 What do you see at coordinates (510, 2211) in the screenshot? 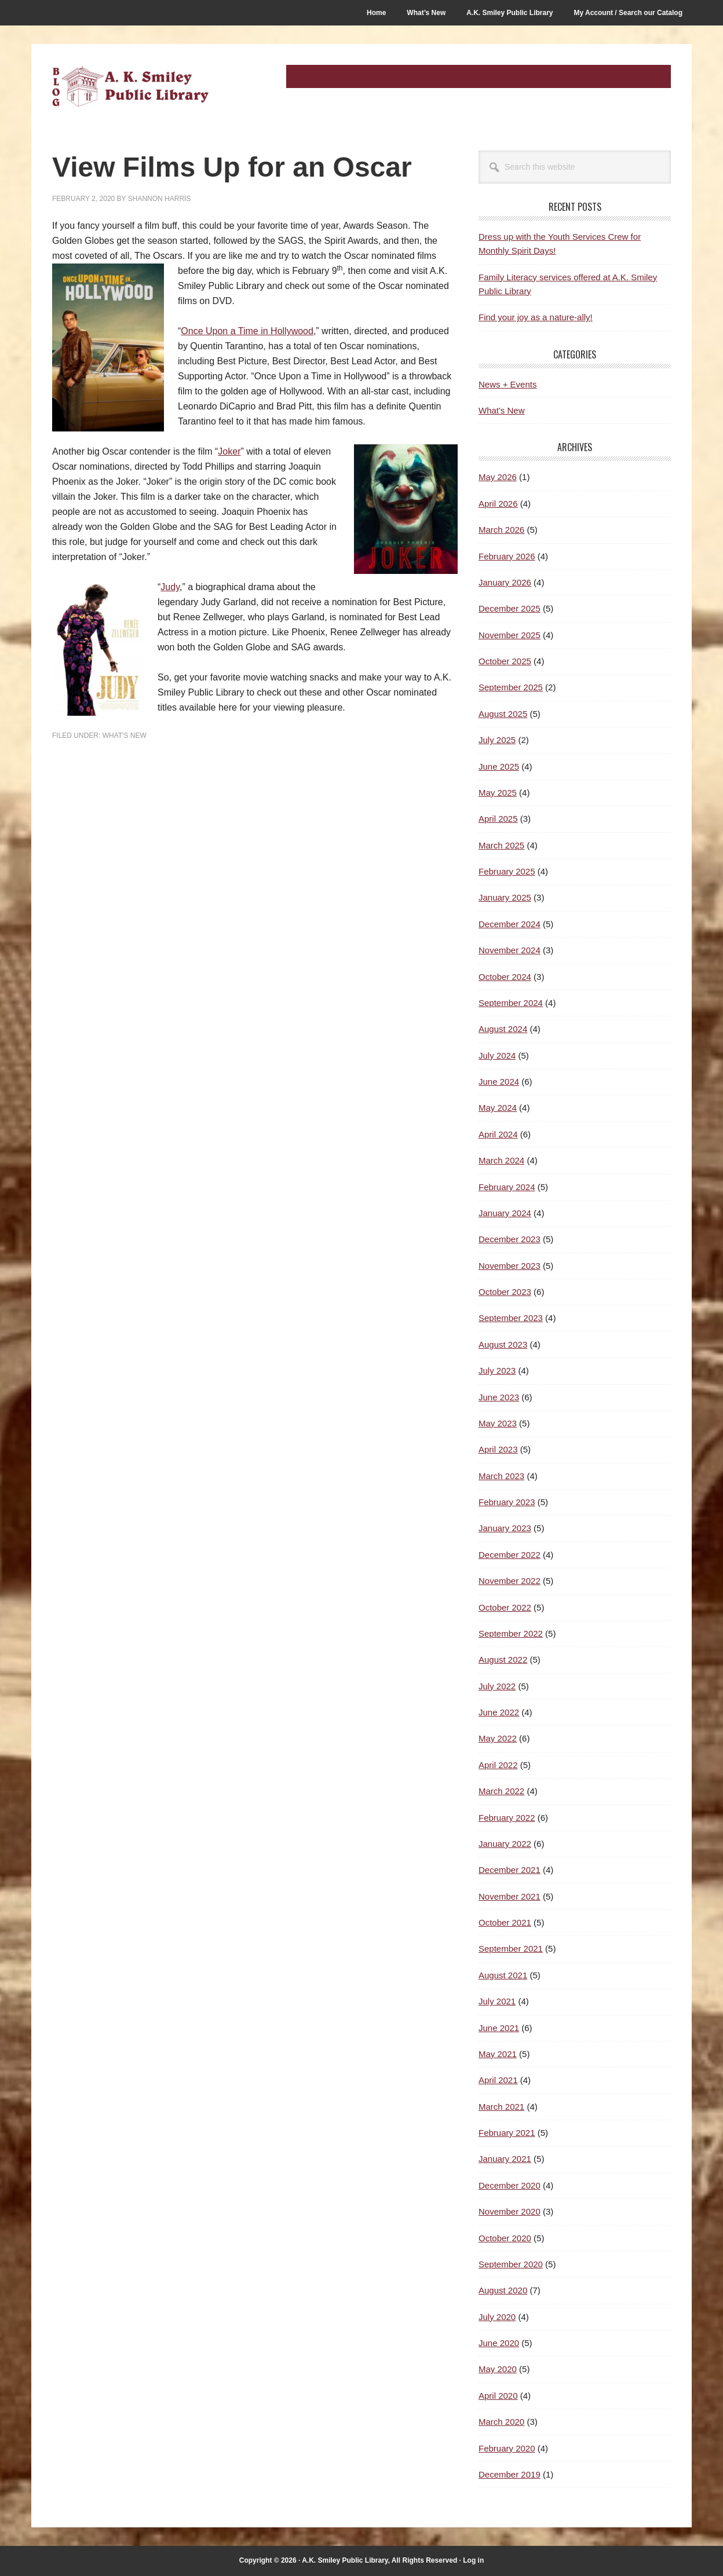
I see `November 2020` at bounding box center [510, 2211].